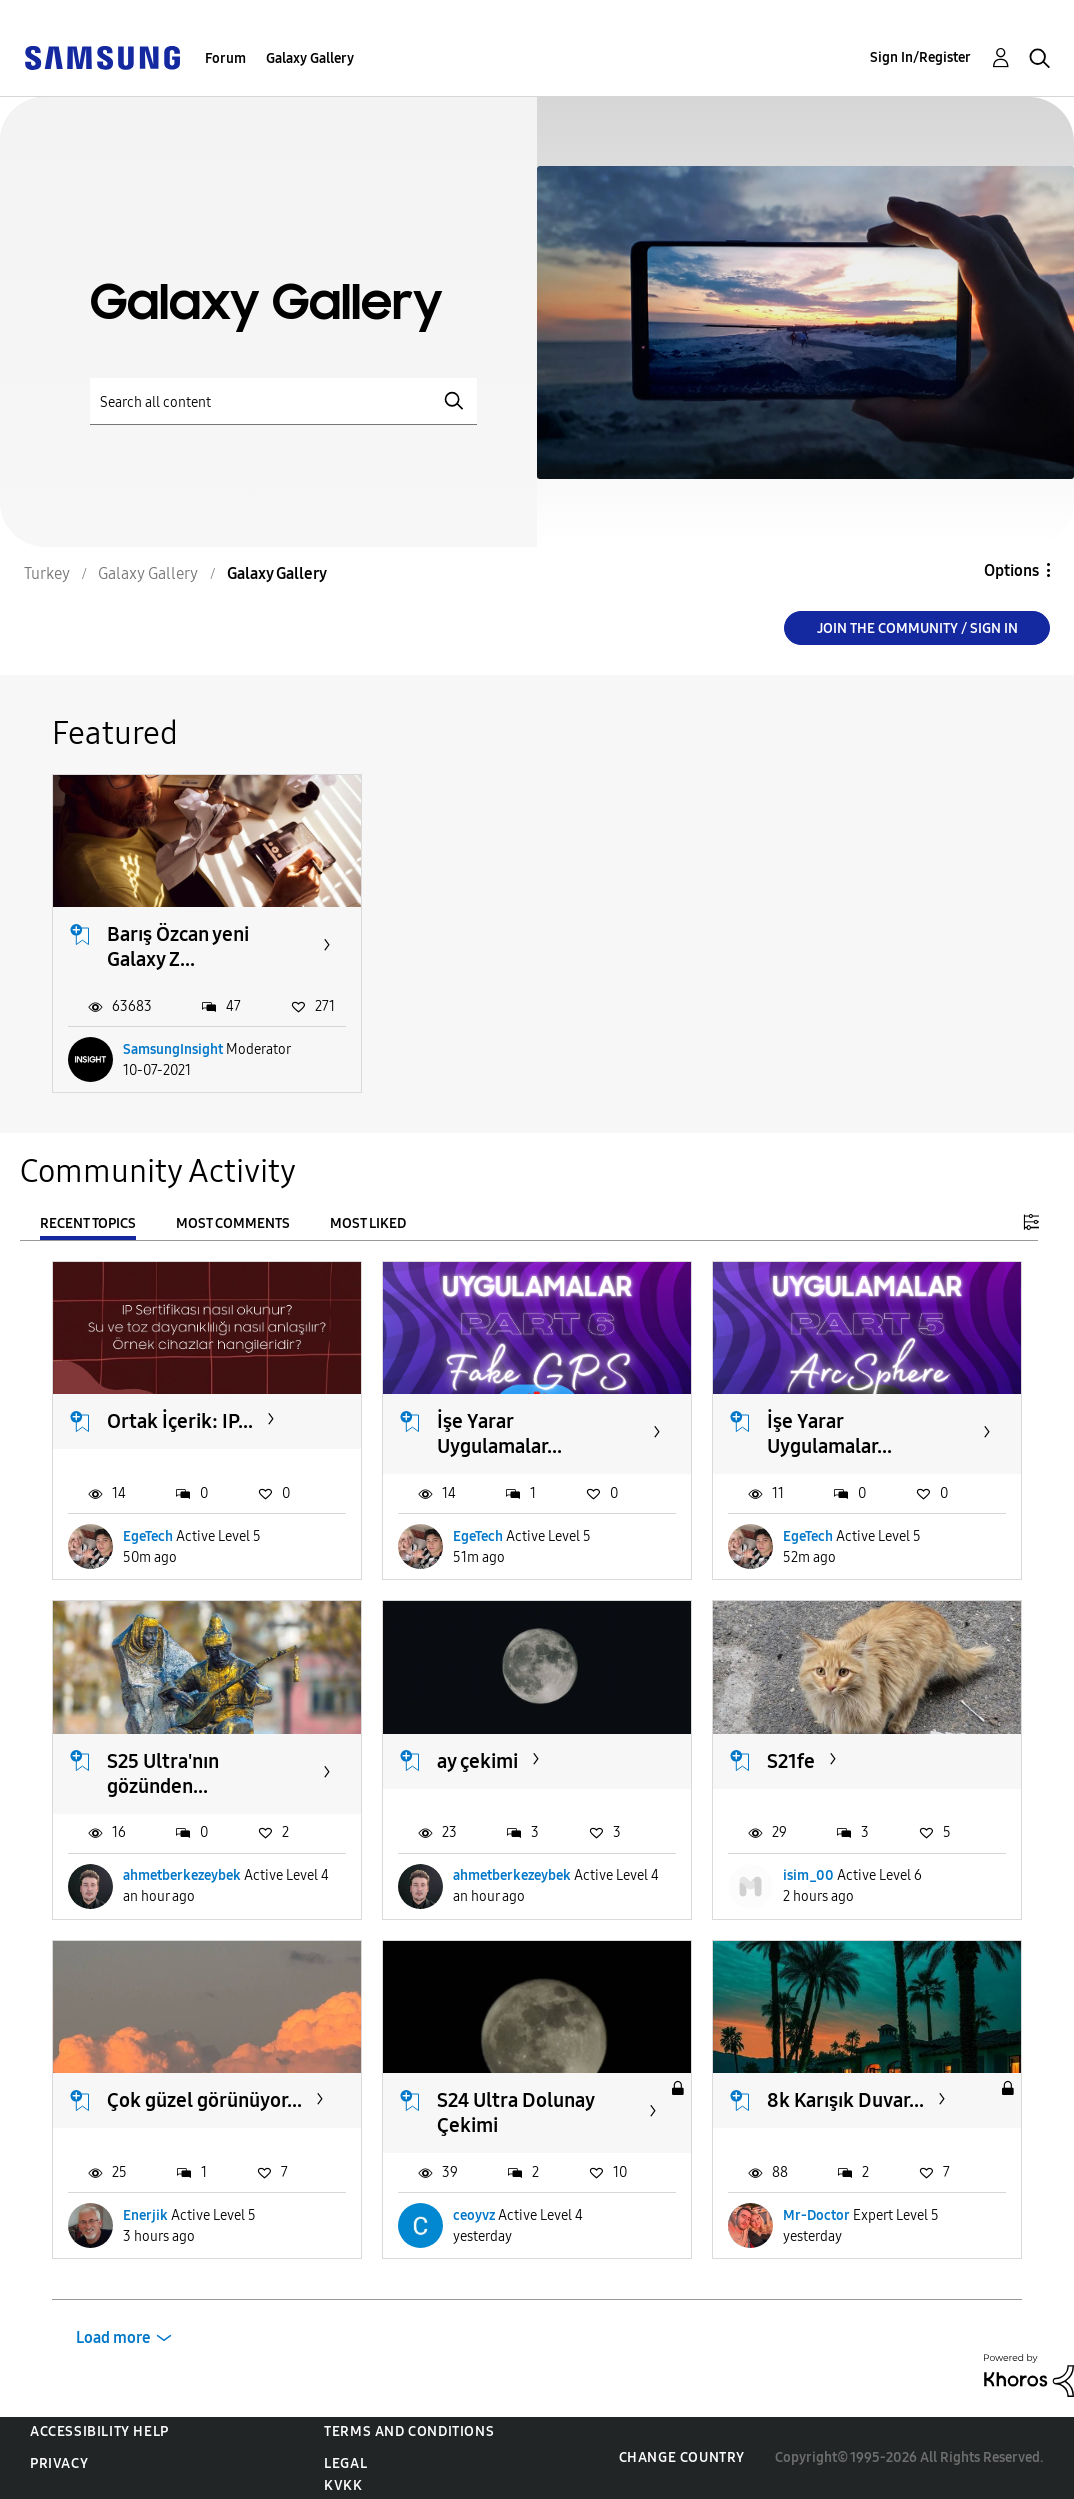 The height and width of the screenshot is (2499, 1074). I want to click on 8k Karışık Duvar..., so click(845, 2100).